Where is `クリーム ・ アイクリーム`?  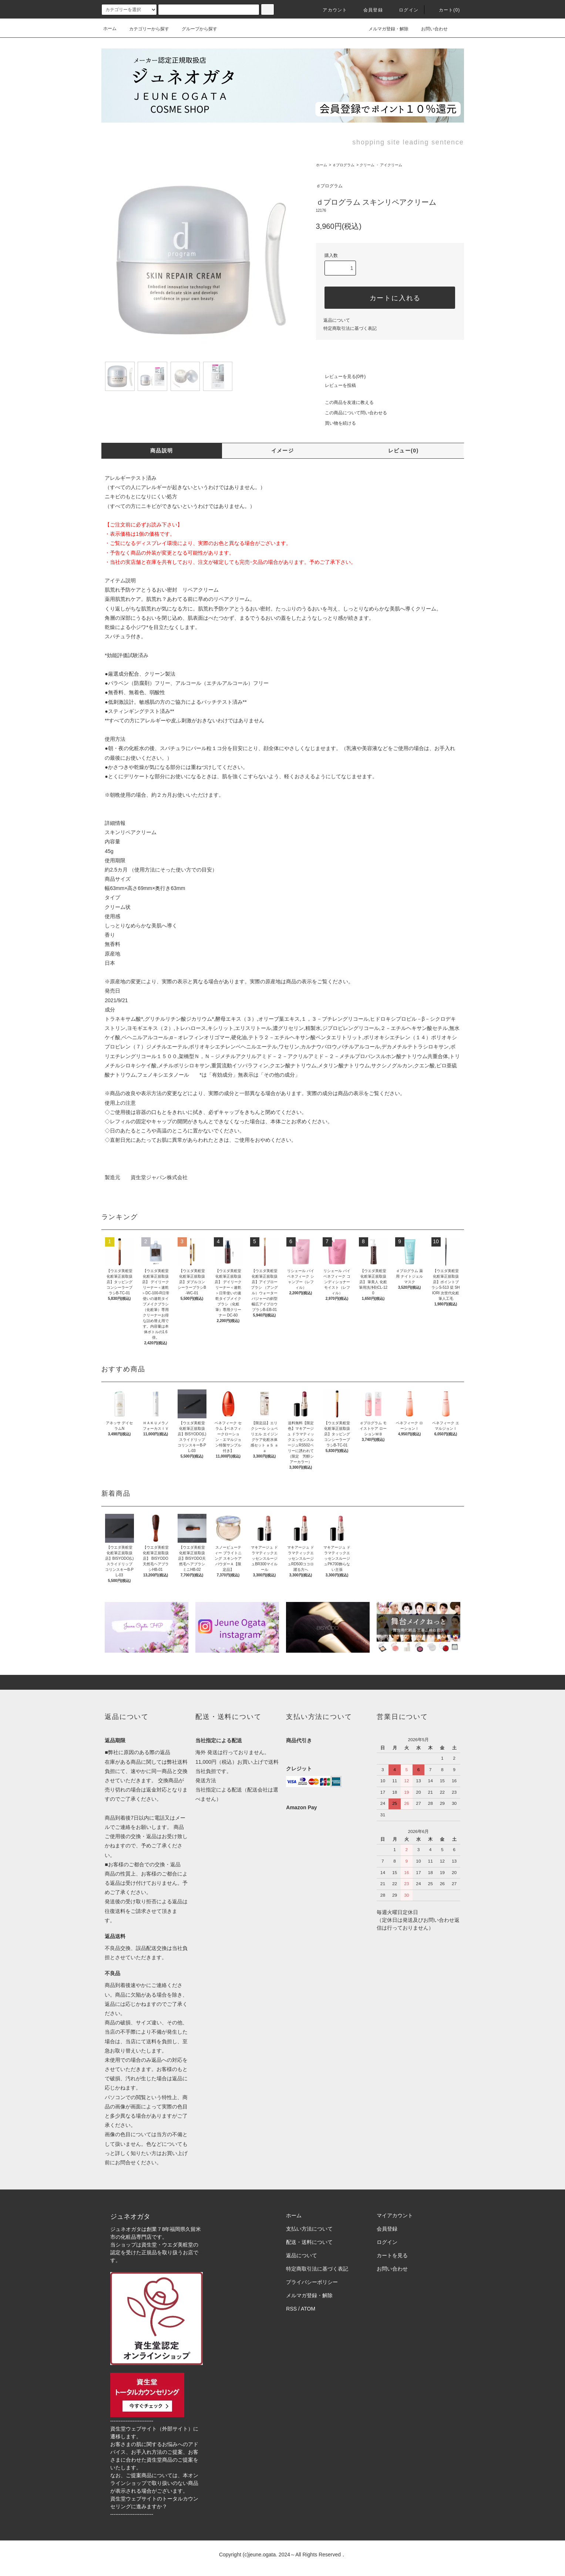 クリーム ・ アイクリーム is located at coordinates (381, 165).